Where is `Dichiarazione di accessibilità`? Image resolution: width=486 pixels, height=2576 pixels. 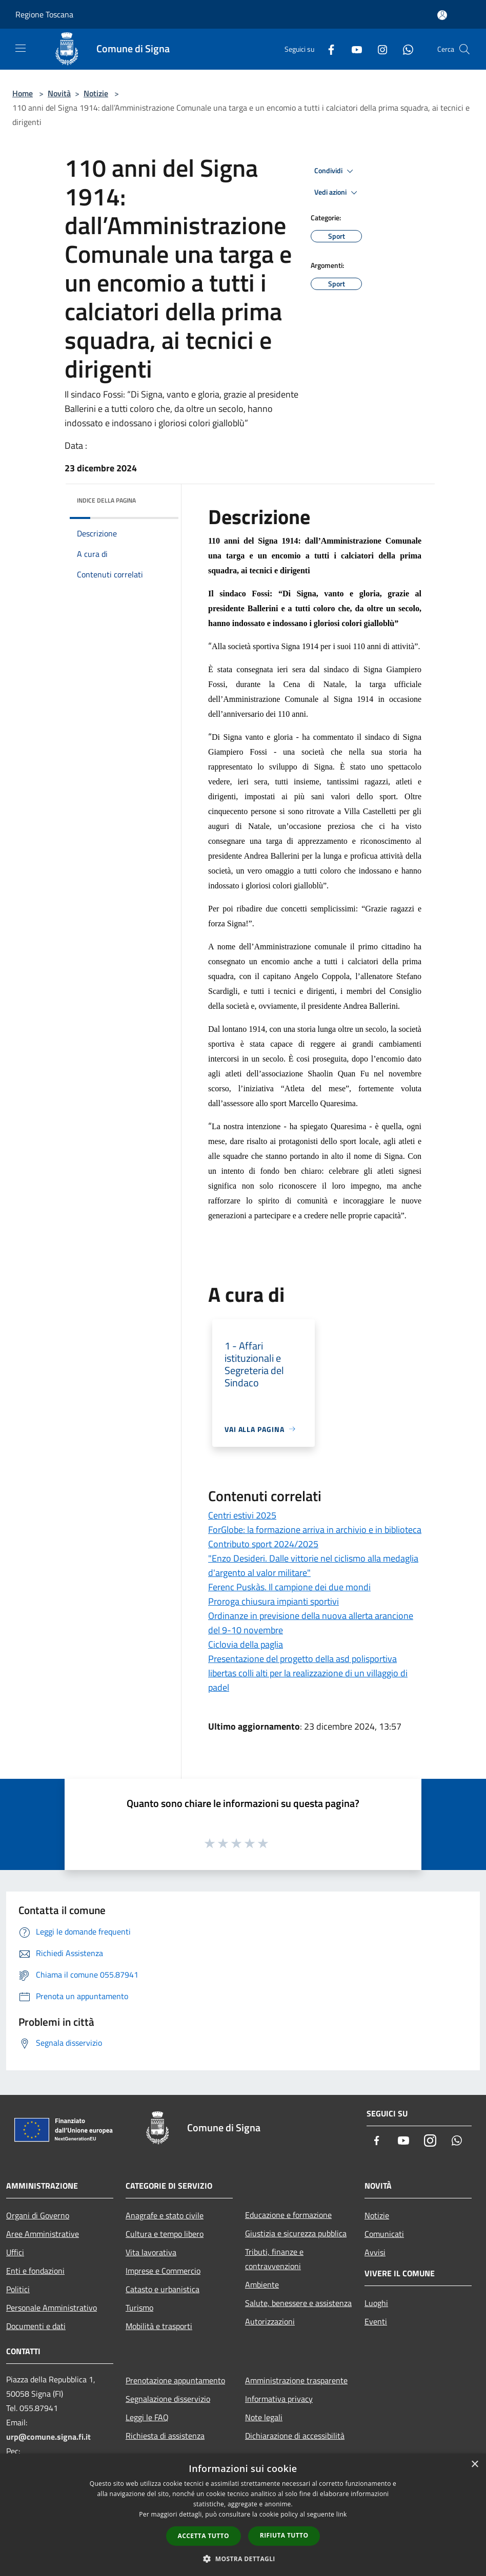 Dichiarazione di accessibilità is located at coordinates (295, 2435).